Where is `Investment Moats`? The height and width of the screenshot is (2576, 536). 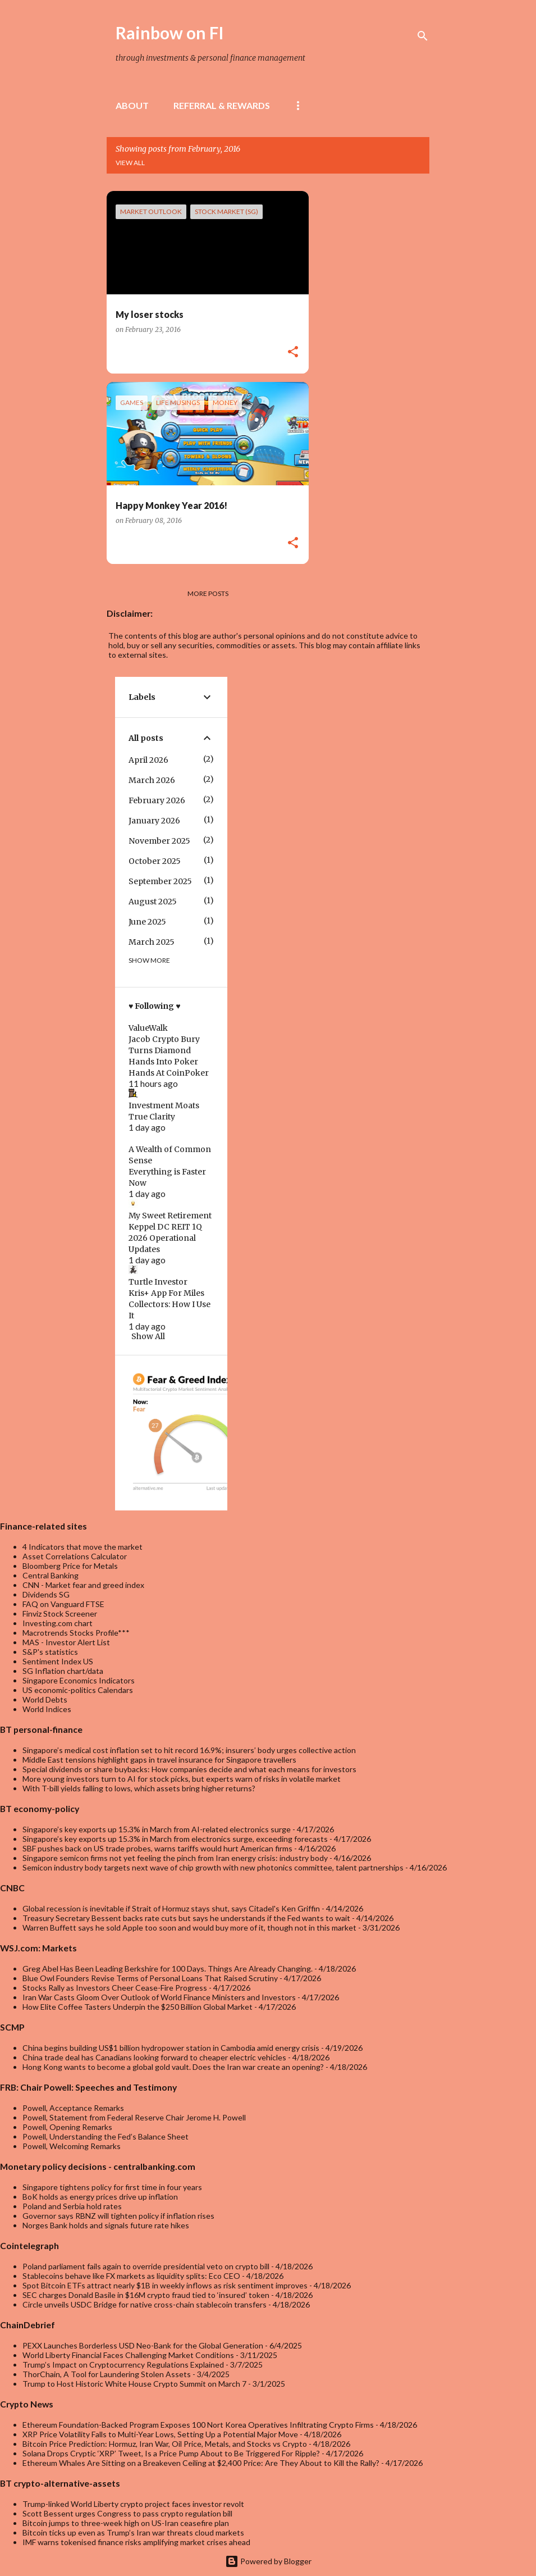
Investment Moats is located at coordinates (164, 1105).